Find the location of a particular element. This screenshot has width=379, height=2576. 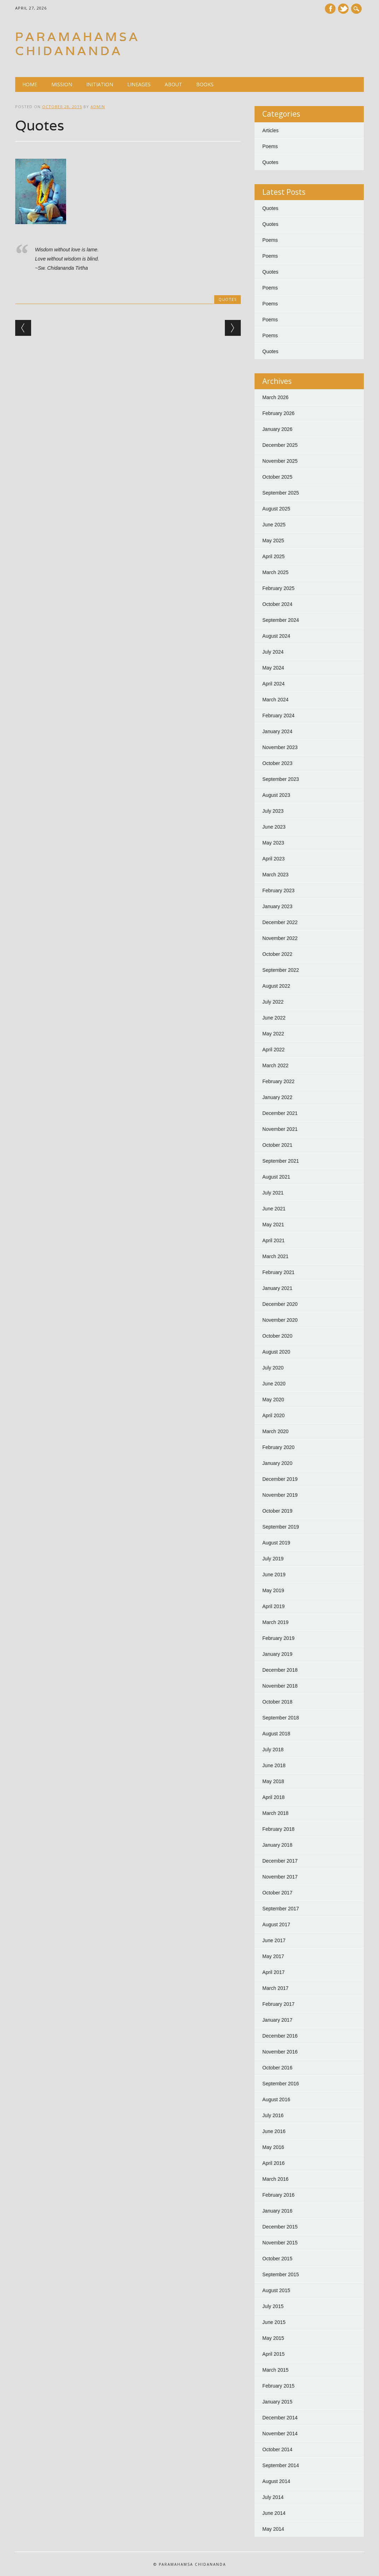

September 2019 is located at coordinates (280, 1527).